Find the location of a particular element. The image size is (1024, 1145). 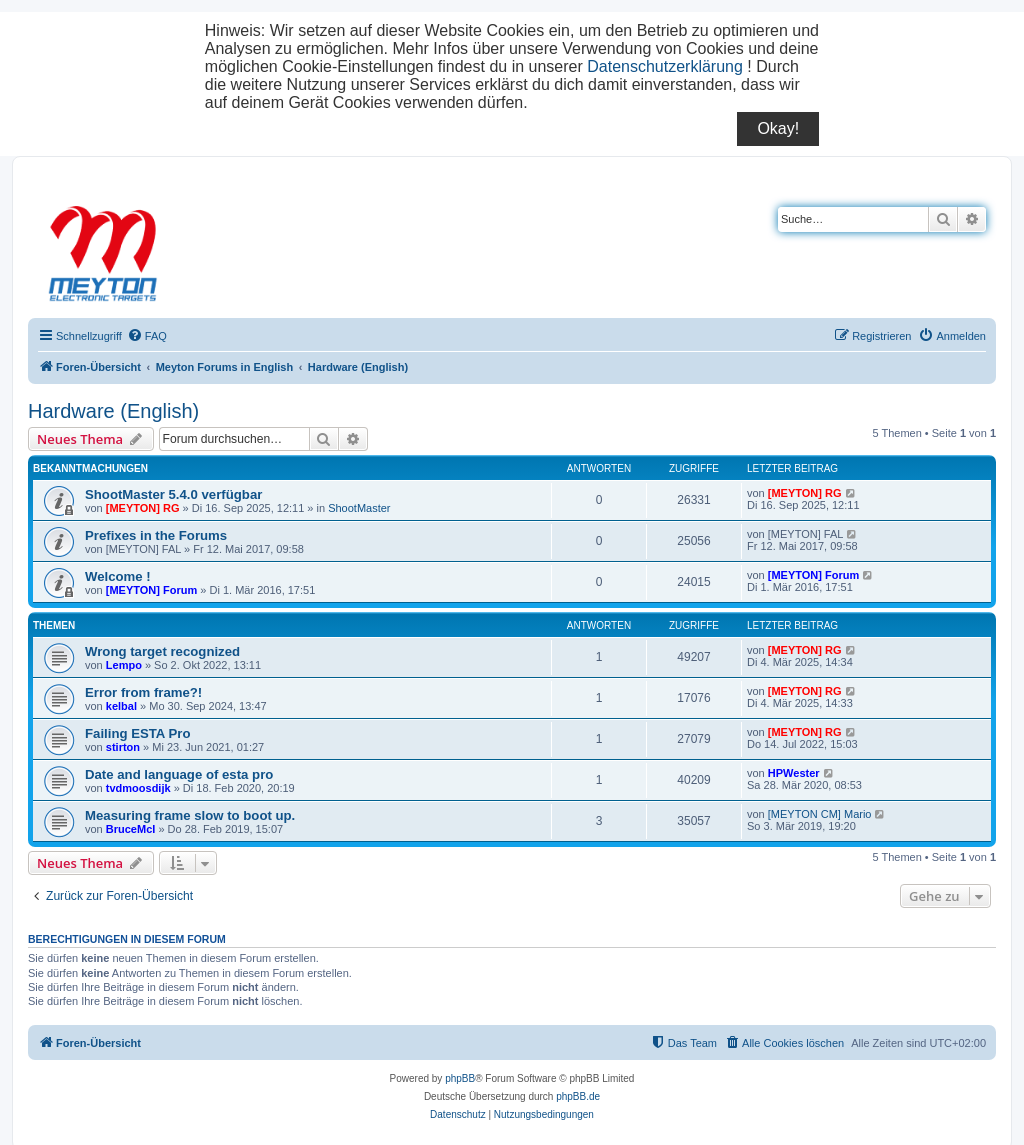

kelbal is located at coordinates (121, 706).